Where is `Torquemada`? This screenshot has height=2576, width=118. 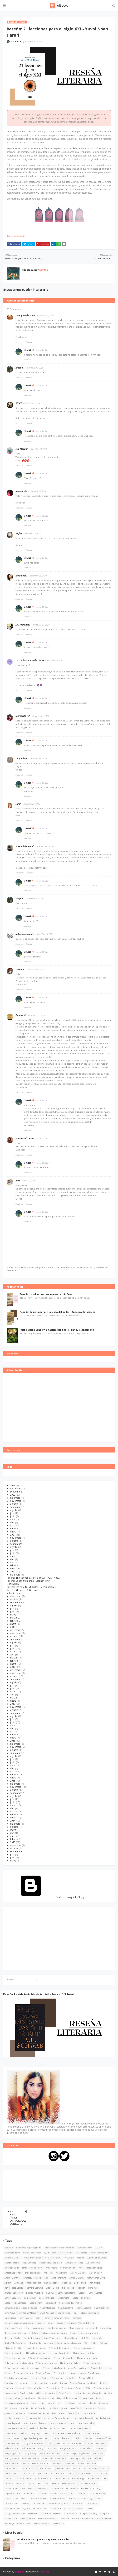 Torquemada is located at coordinates (92, 2503).